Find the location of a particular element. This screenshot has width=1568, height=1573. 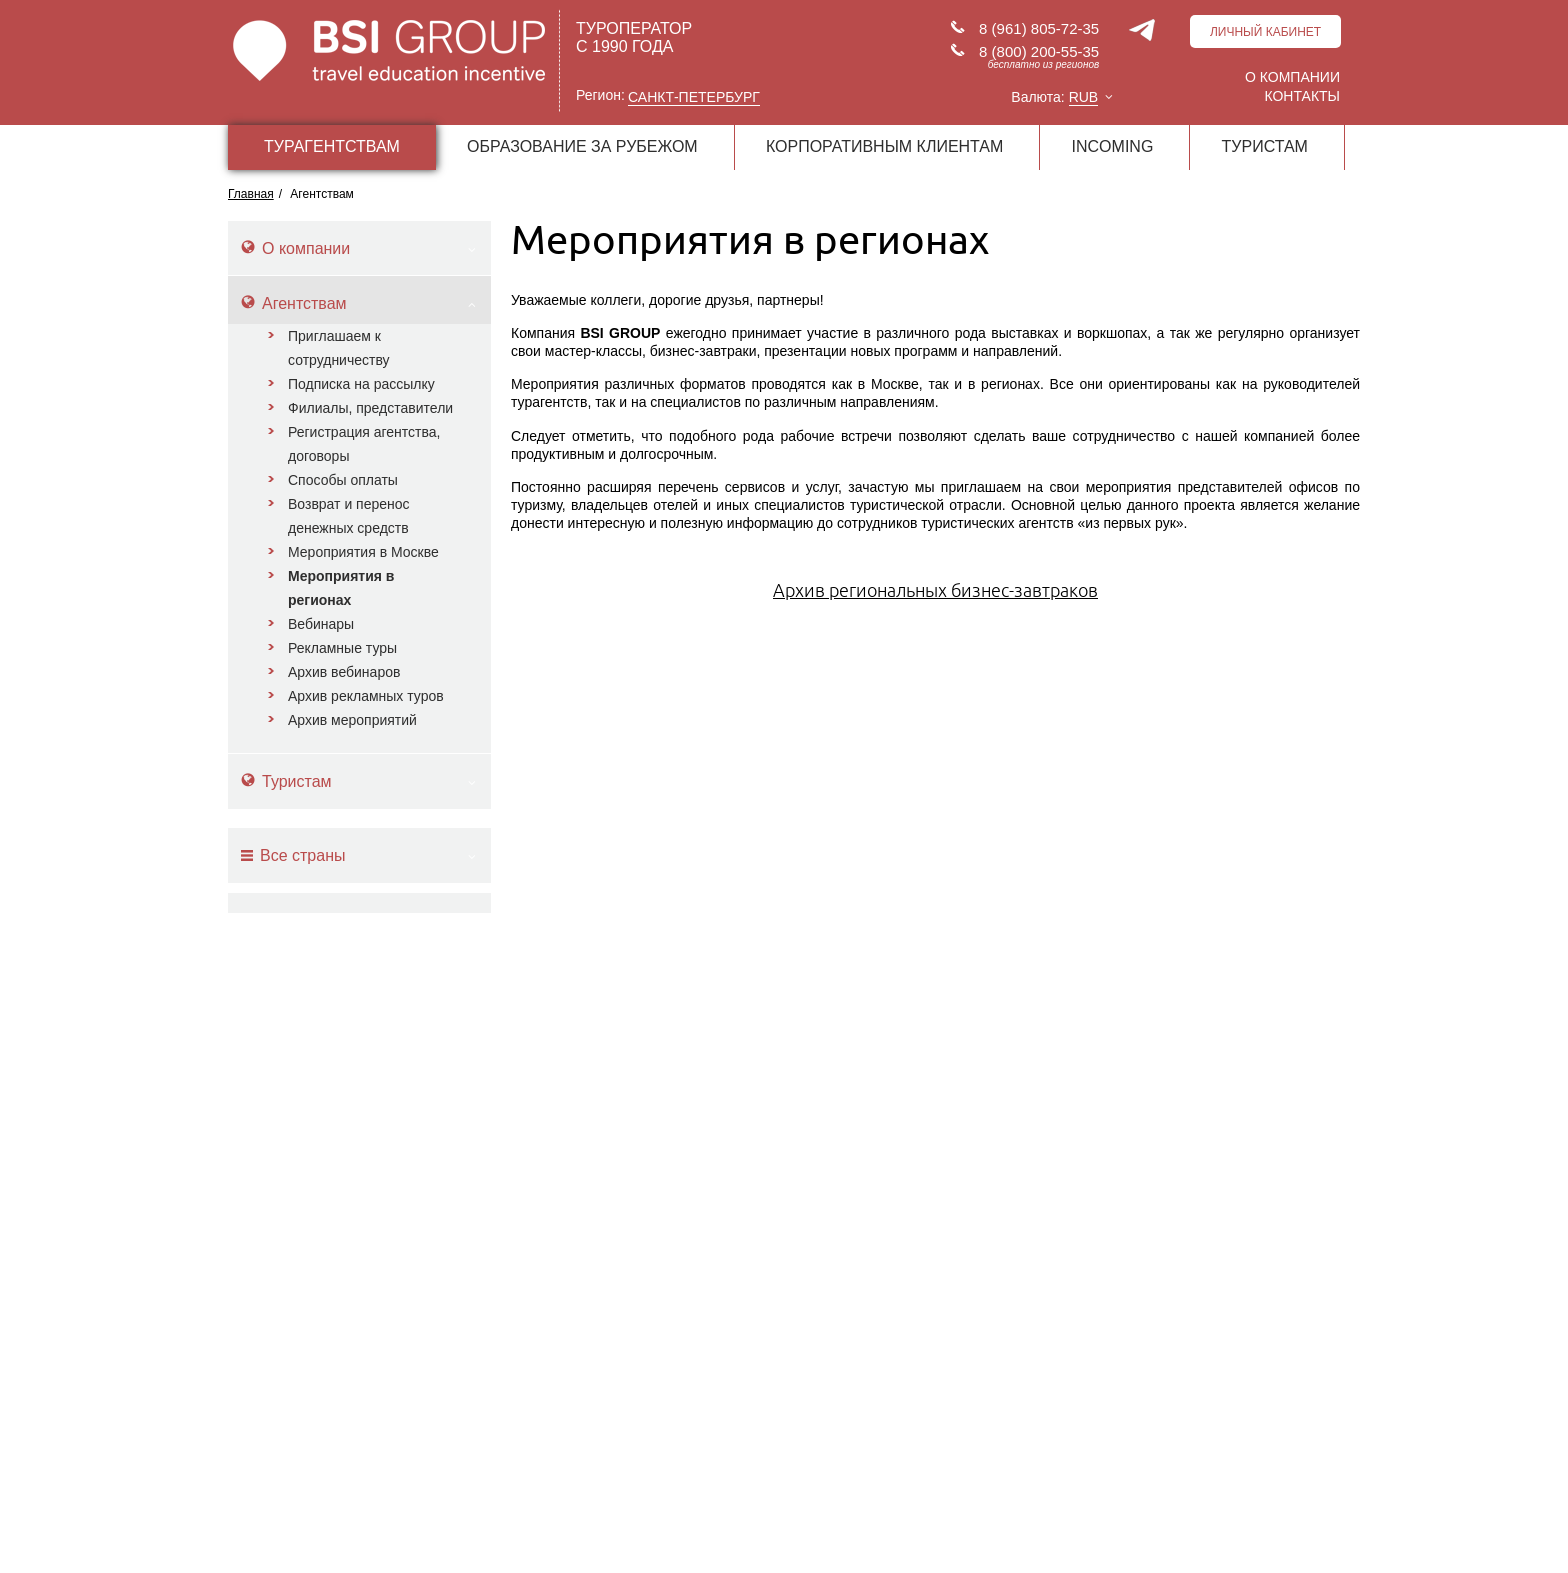

Способы оплаты is located at coordinates (343, 480).